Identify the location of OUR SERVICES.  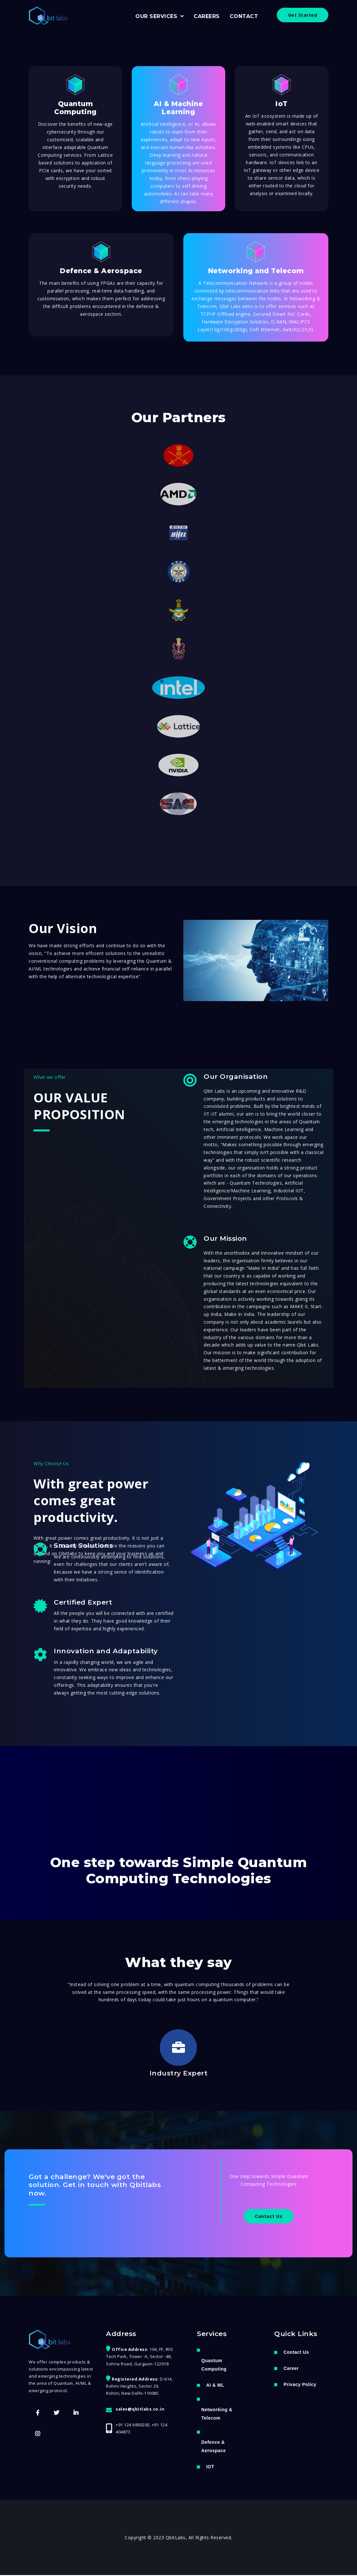
(157, 16).